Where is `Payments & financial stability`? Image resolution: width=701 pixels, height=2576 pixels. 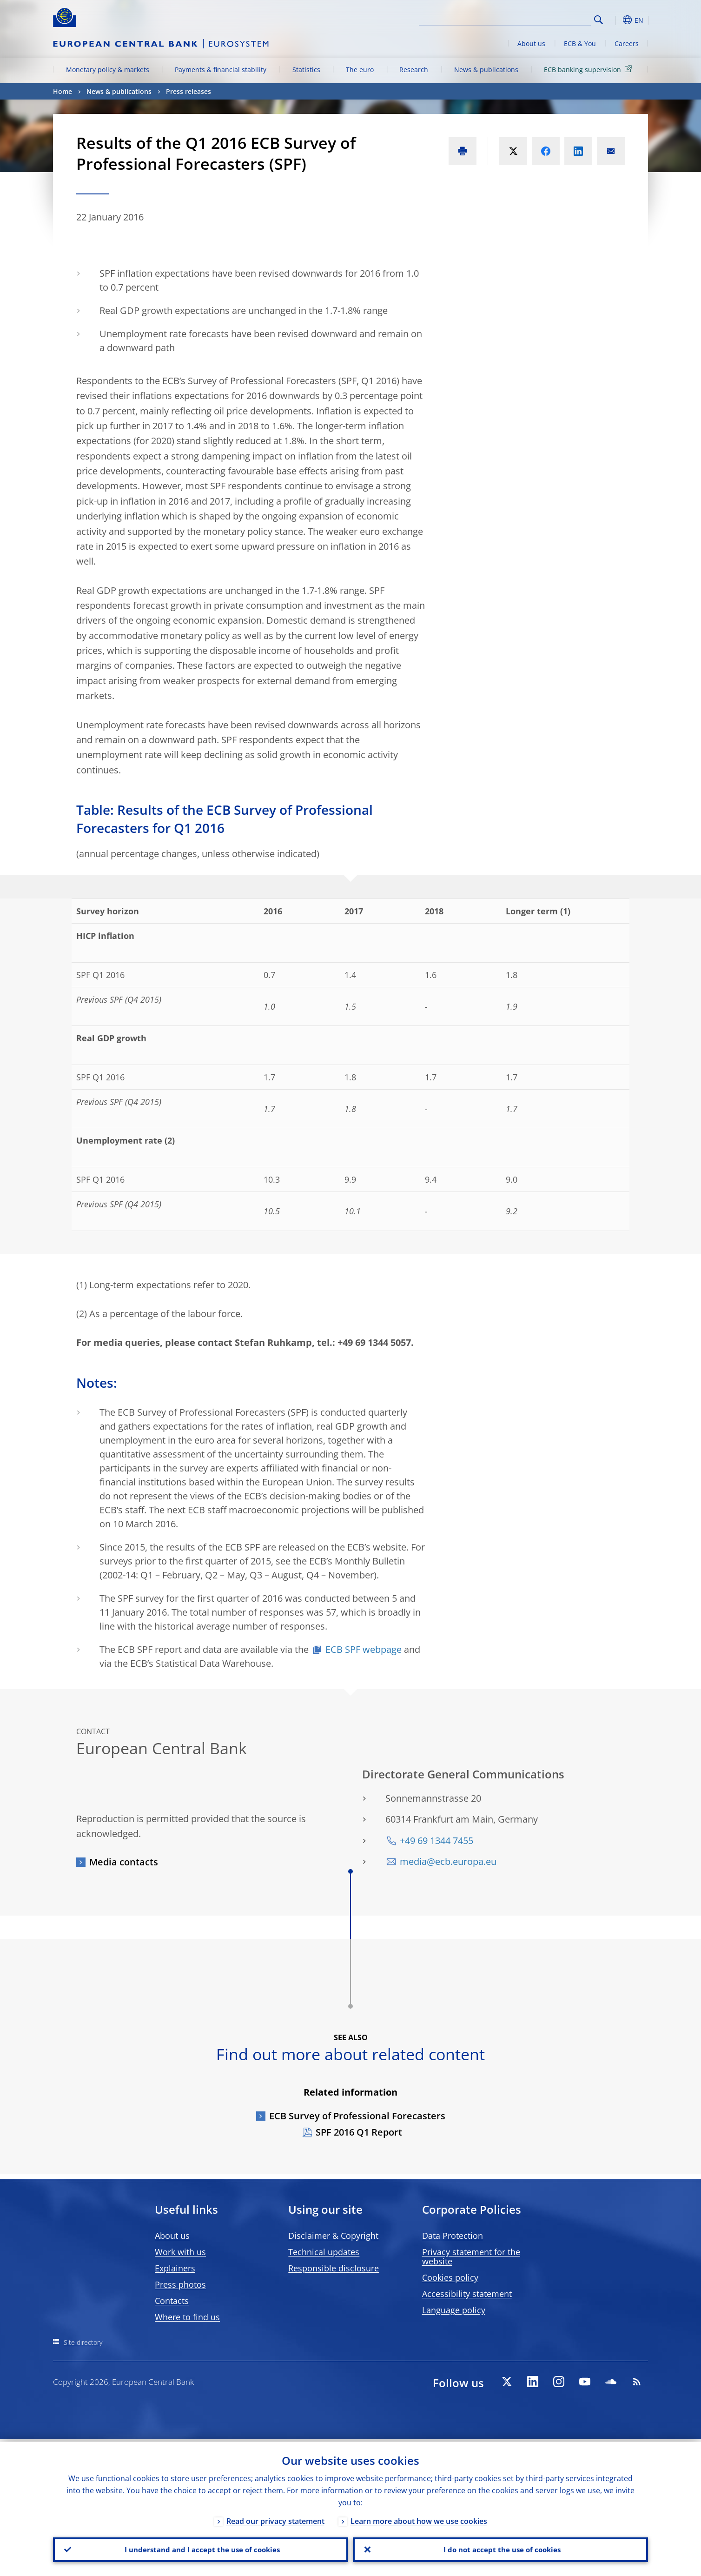 Payments & financial stability is located at coordinates (220, 69).